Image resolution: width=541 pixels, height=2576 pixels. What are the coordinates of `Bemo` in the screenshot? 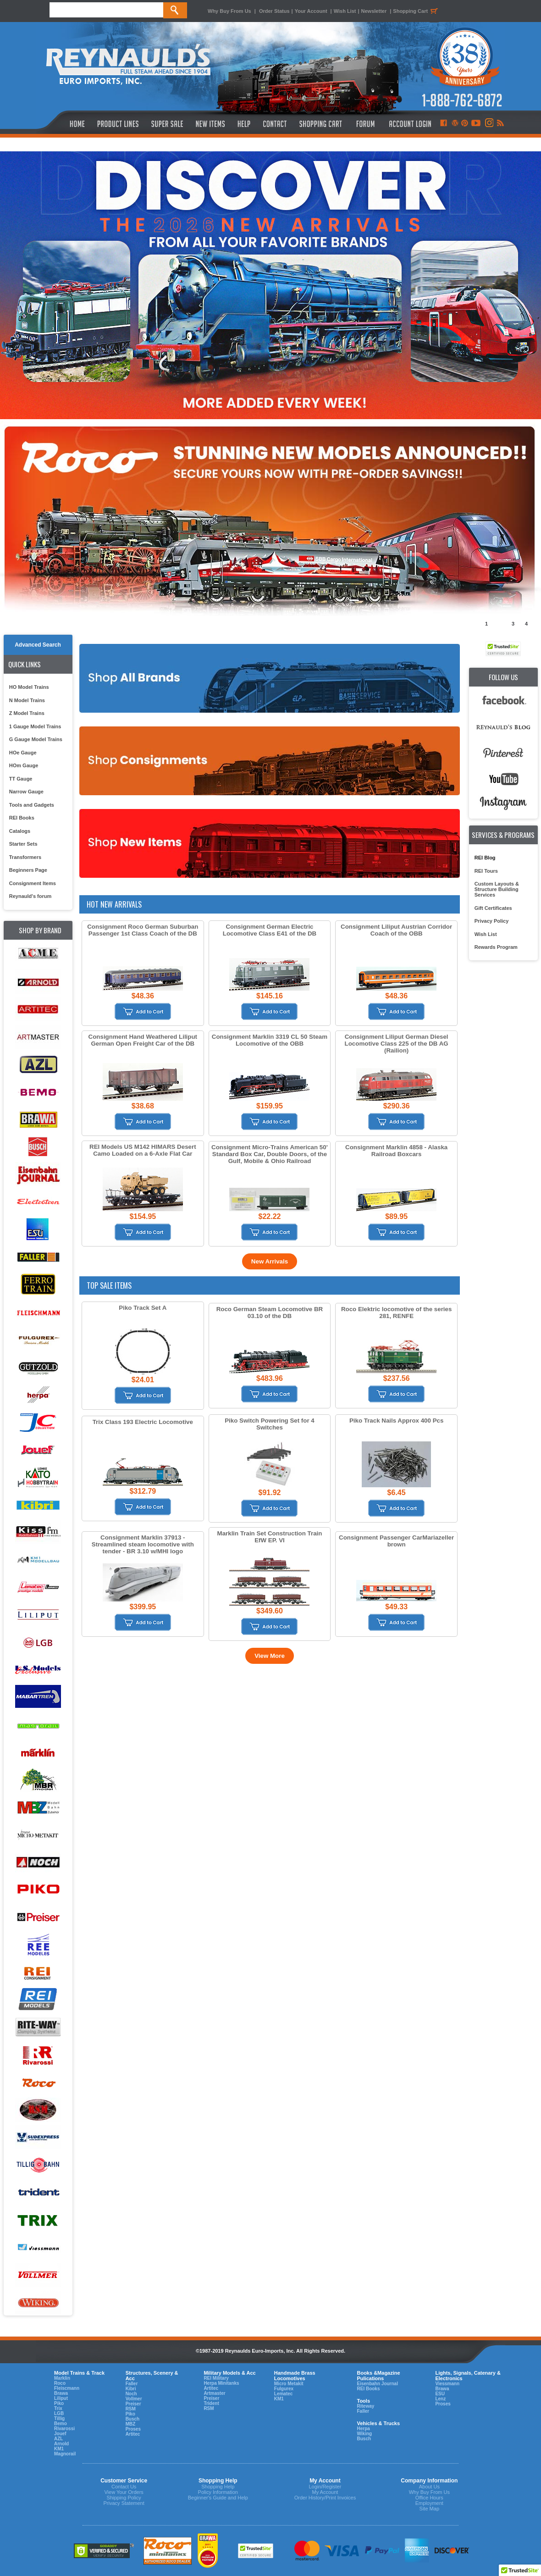 It's located at (60, 2423).